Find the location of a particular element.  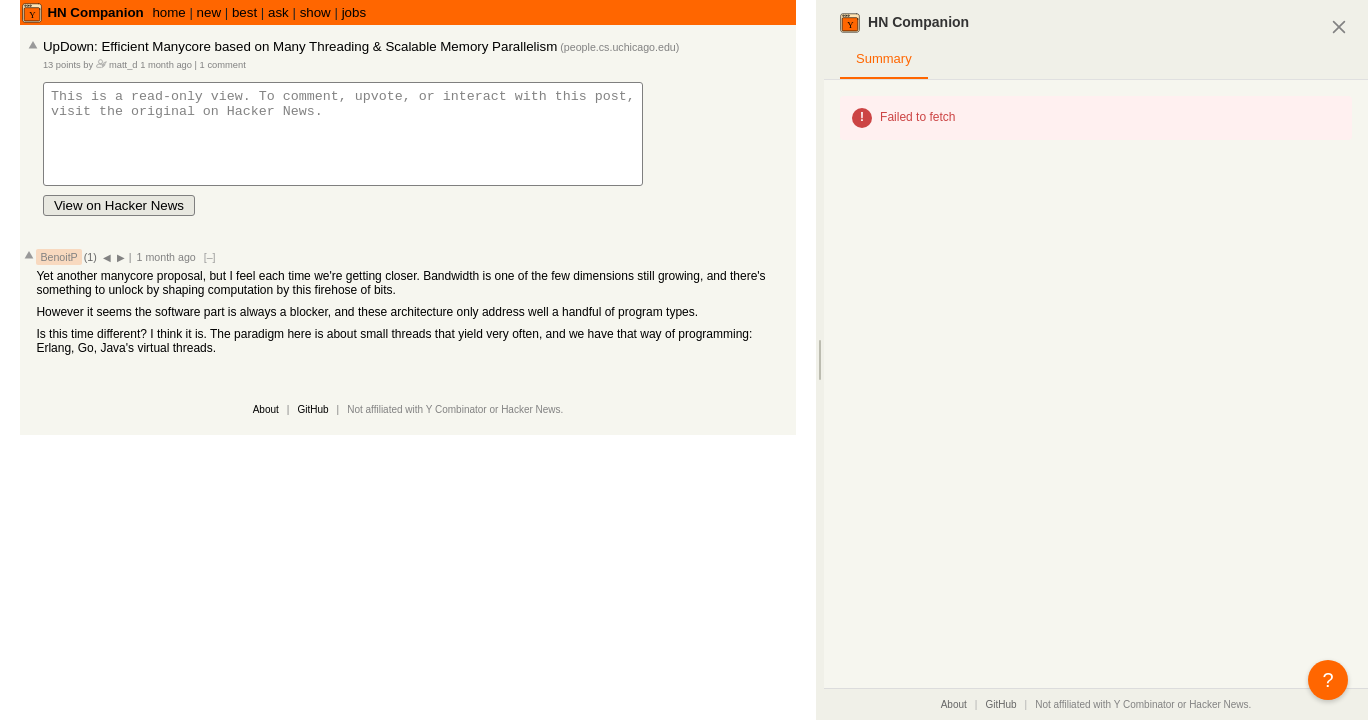

best is located at coordinates (244, 12).